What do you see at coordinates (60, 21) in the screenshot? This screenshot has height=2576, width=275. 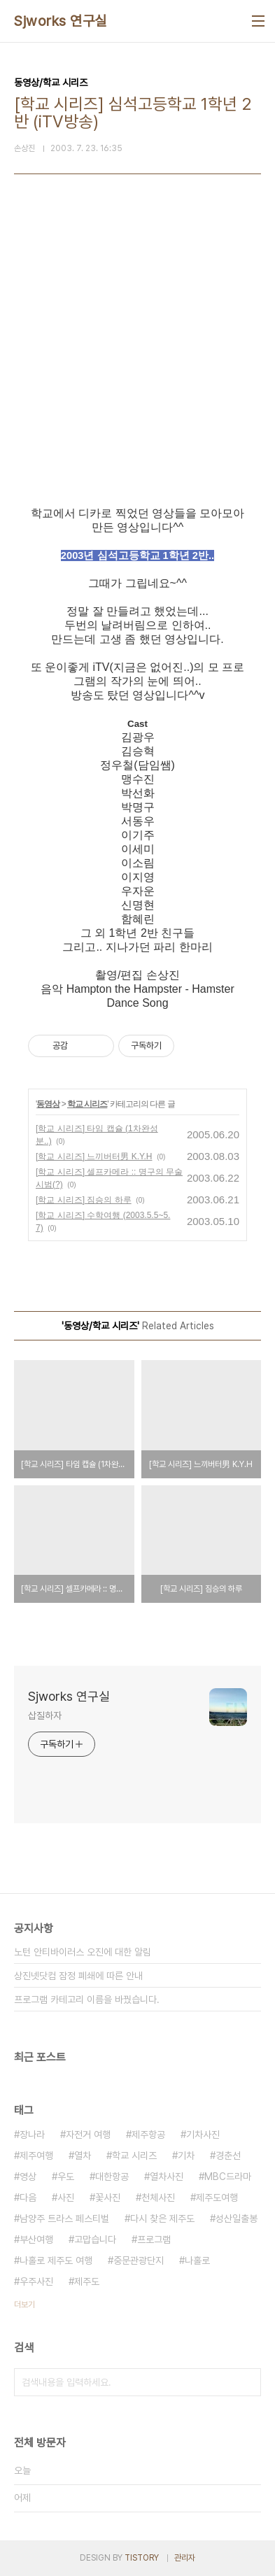 I see `Sjworks 연구실` at bounding box center [60, 21].